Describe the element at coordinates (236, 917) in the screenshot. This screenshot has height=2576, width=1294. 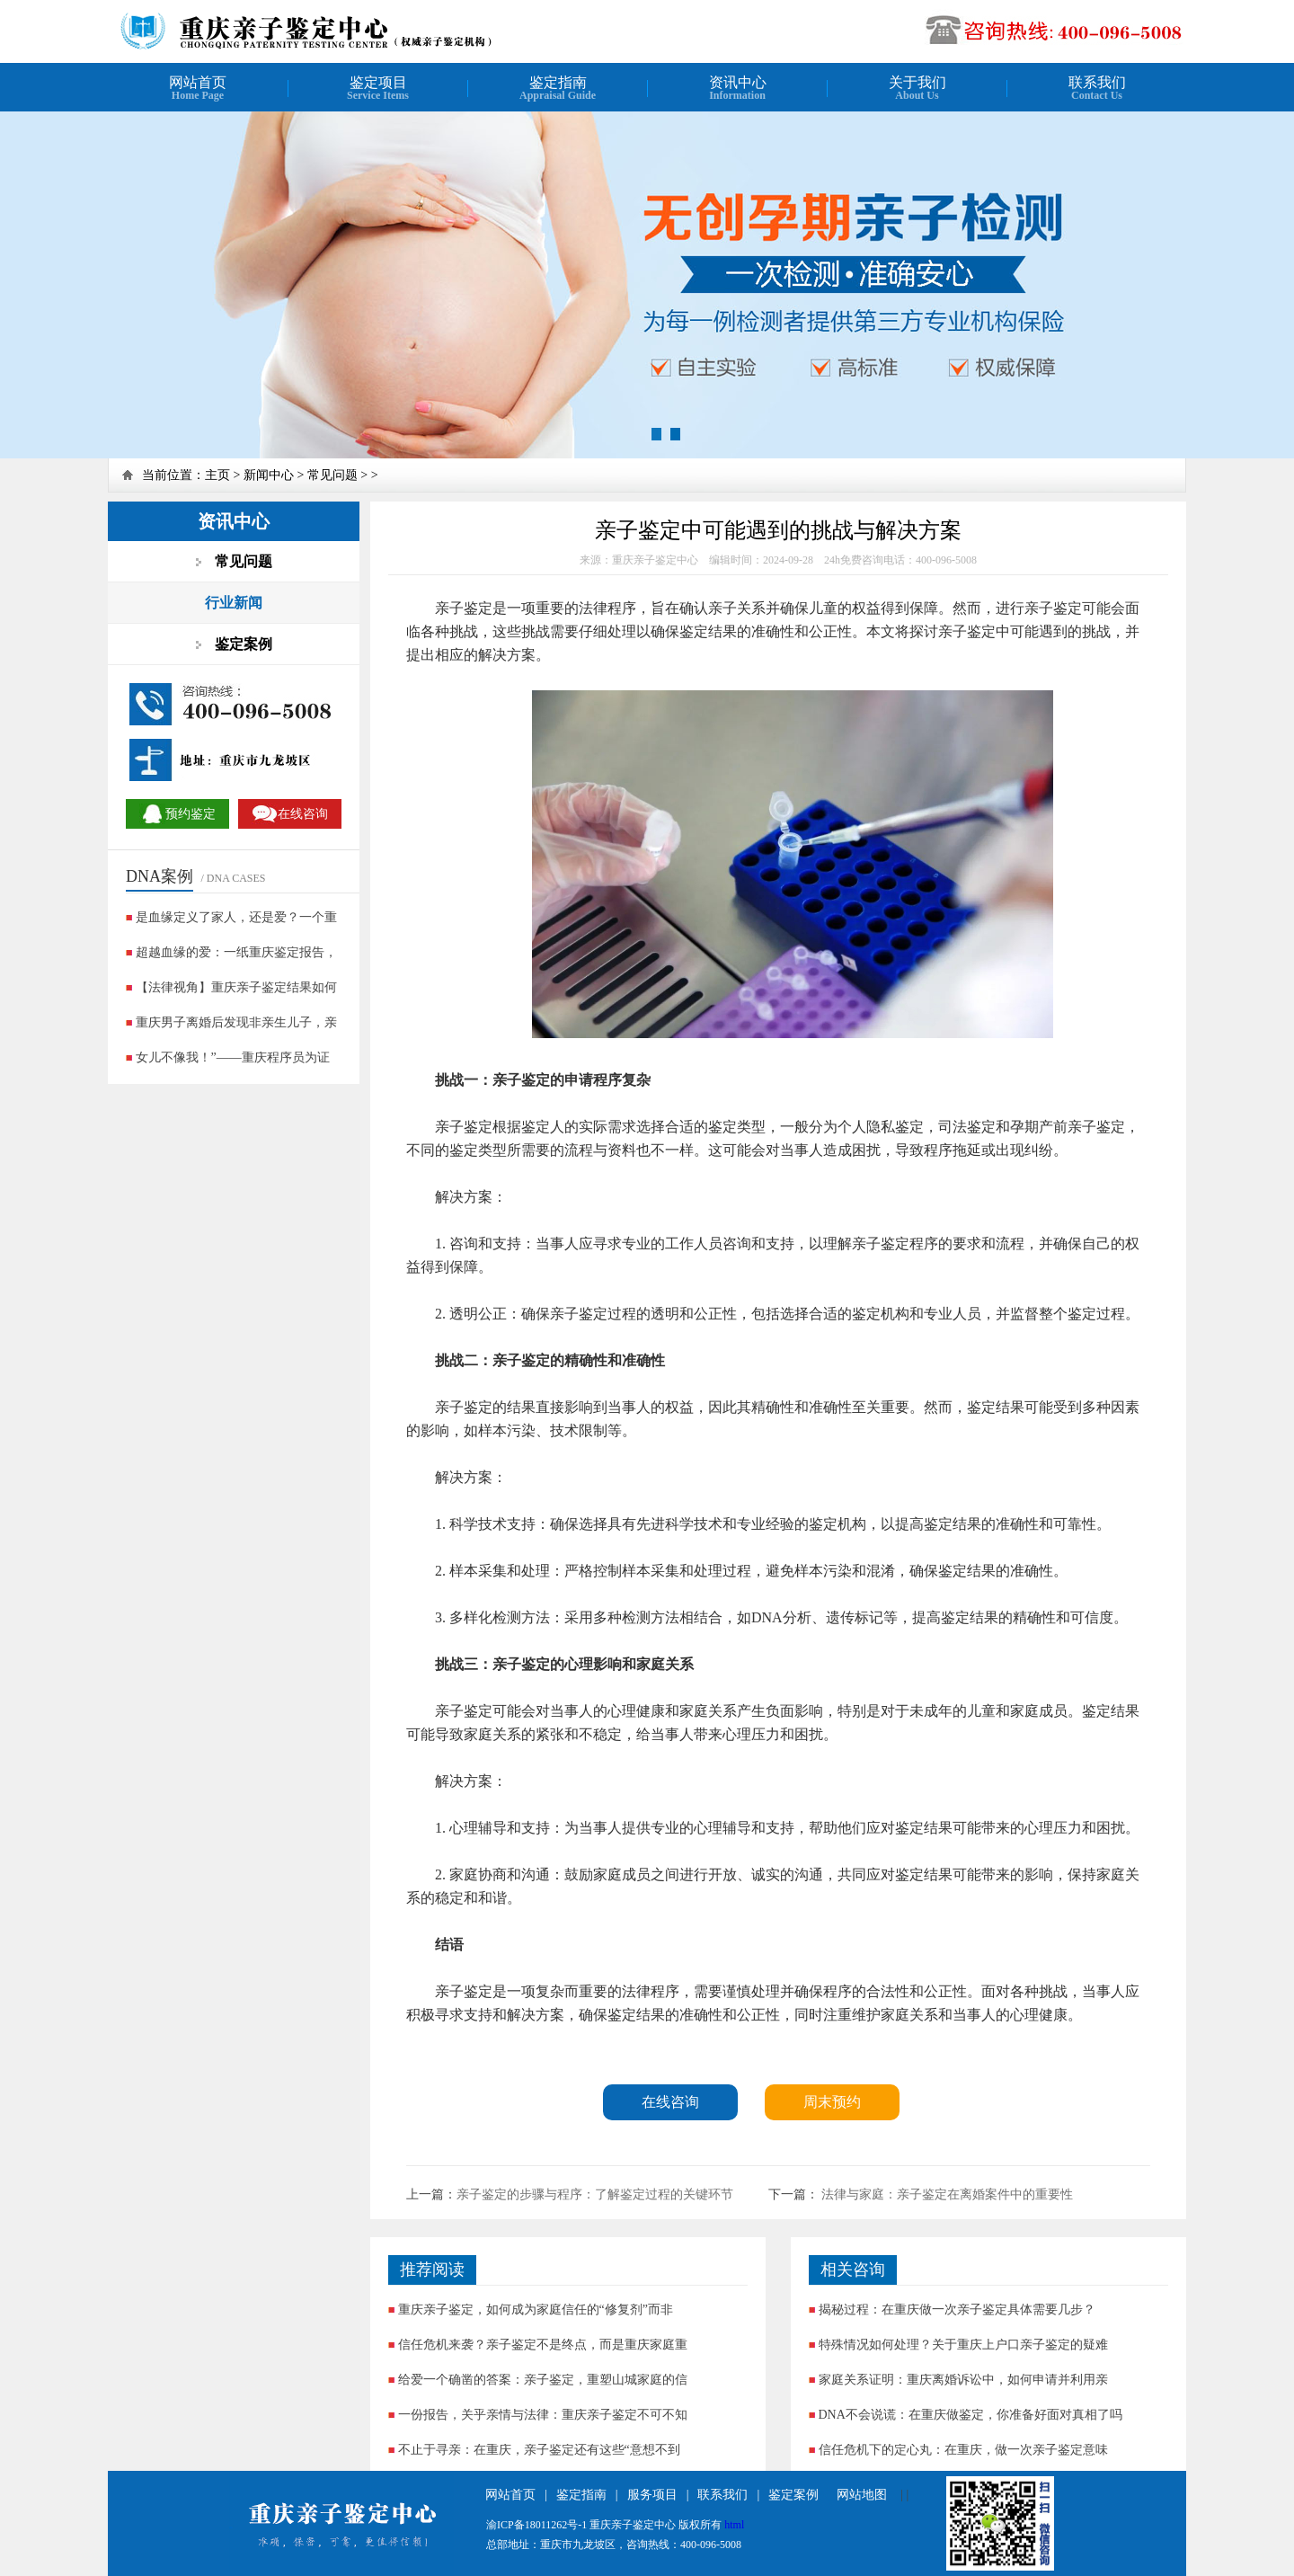
I see `是血缘定义了家人，还是爱？一个重` at that location.